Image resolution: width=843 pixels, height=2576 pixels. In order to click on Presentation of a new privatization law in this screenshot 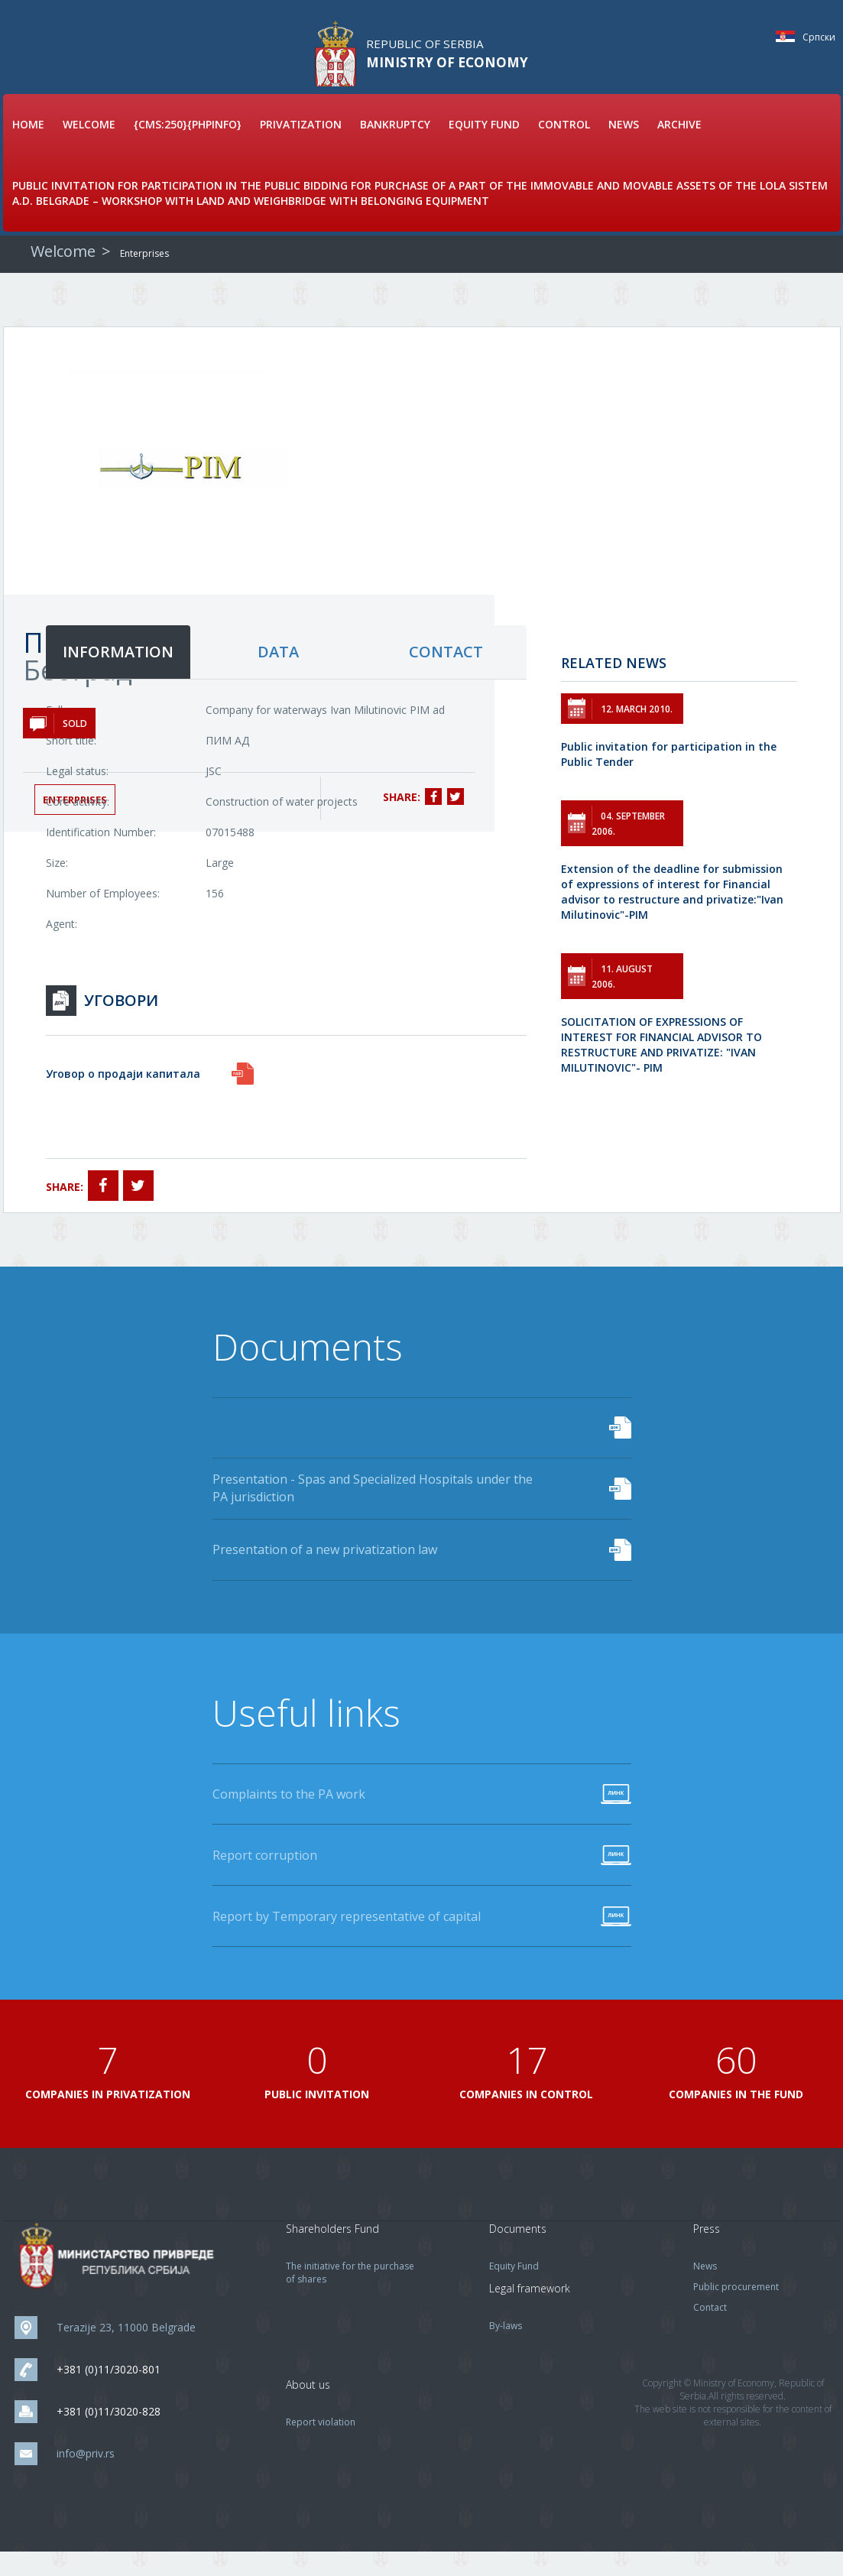, I will do `click(324, 1571)`.